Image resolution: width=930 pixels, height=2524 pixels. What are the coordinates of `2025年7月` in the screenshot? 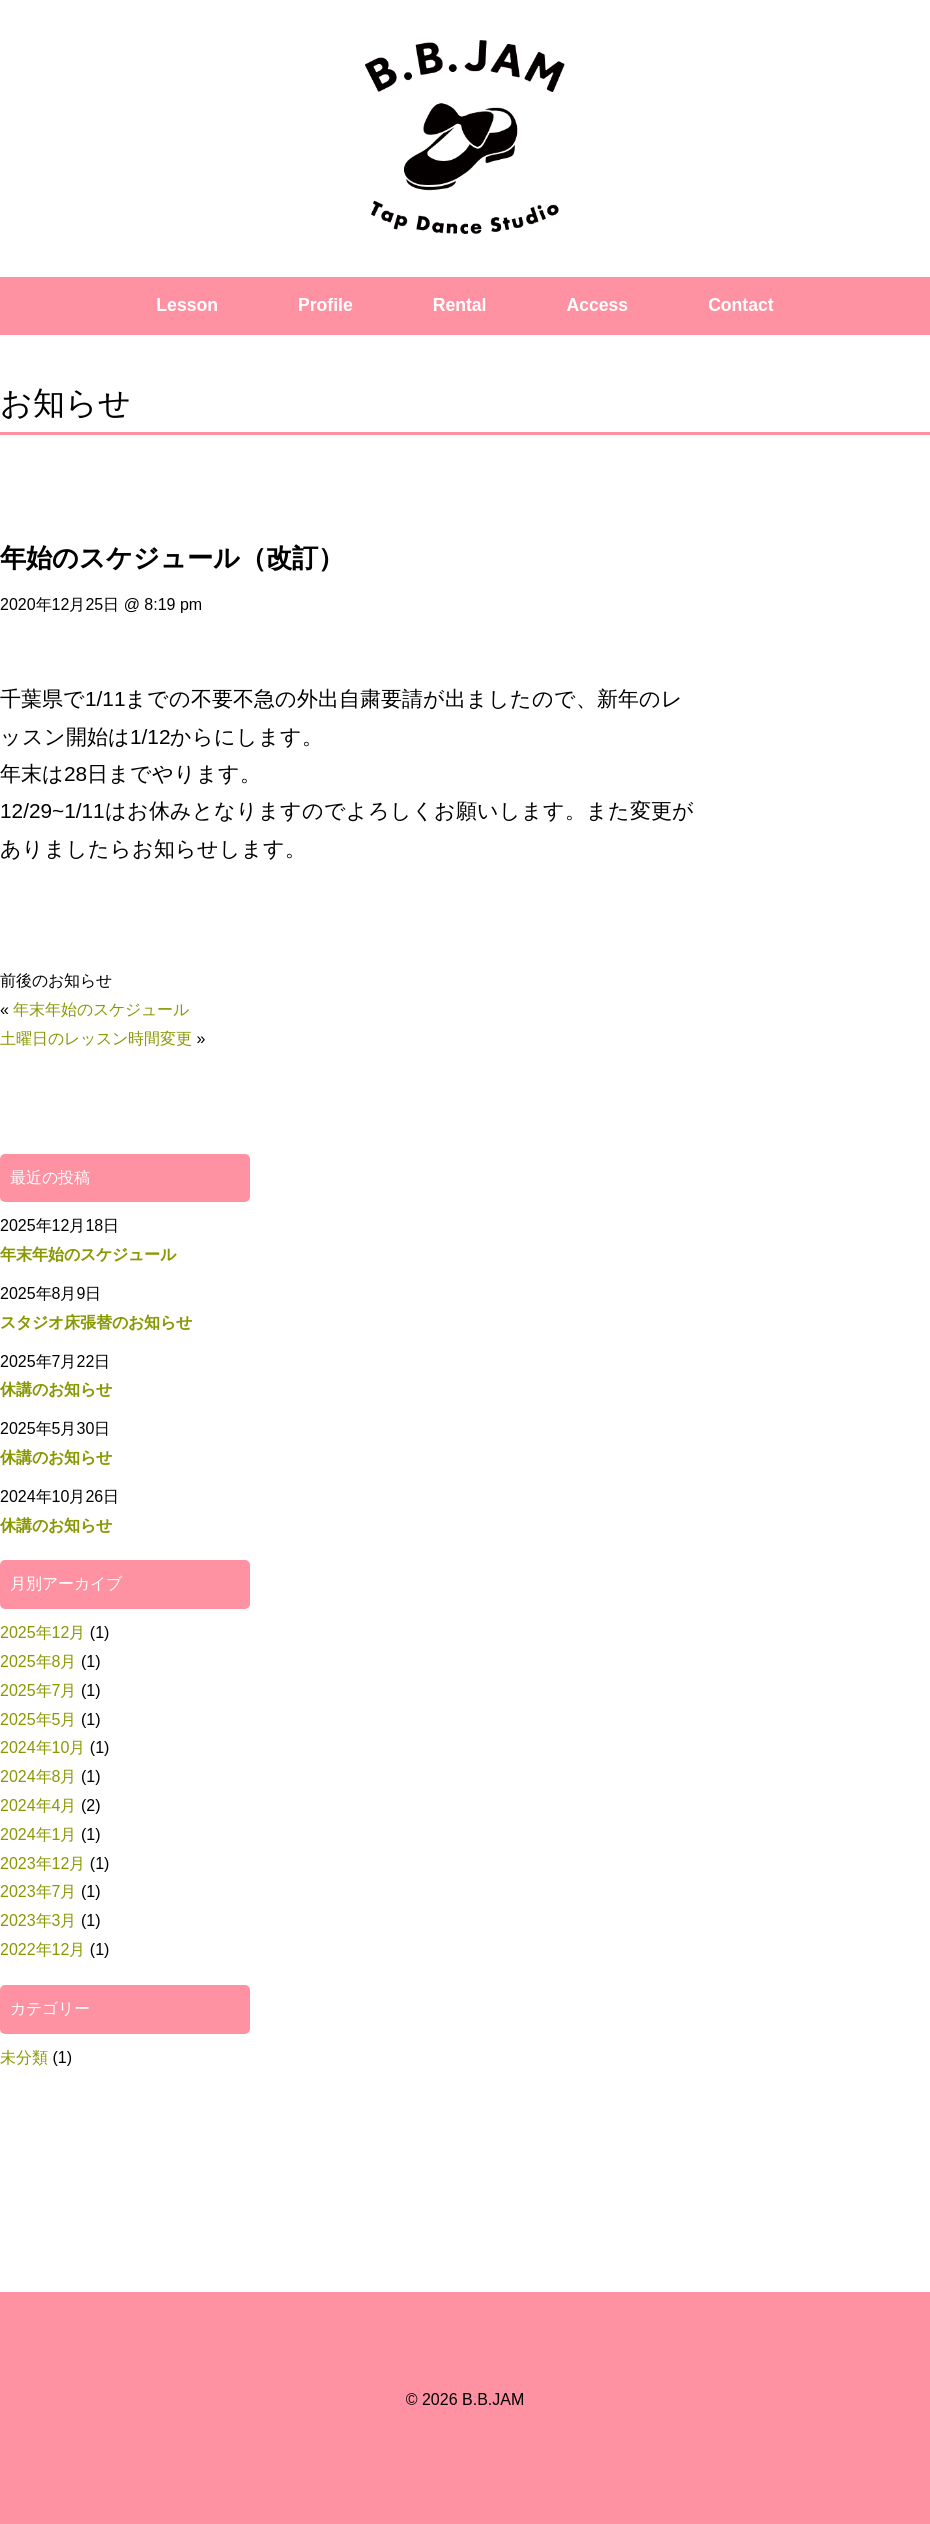 It's located at (38, 1690).